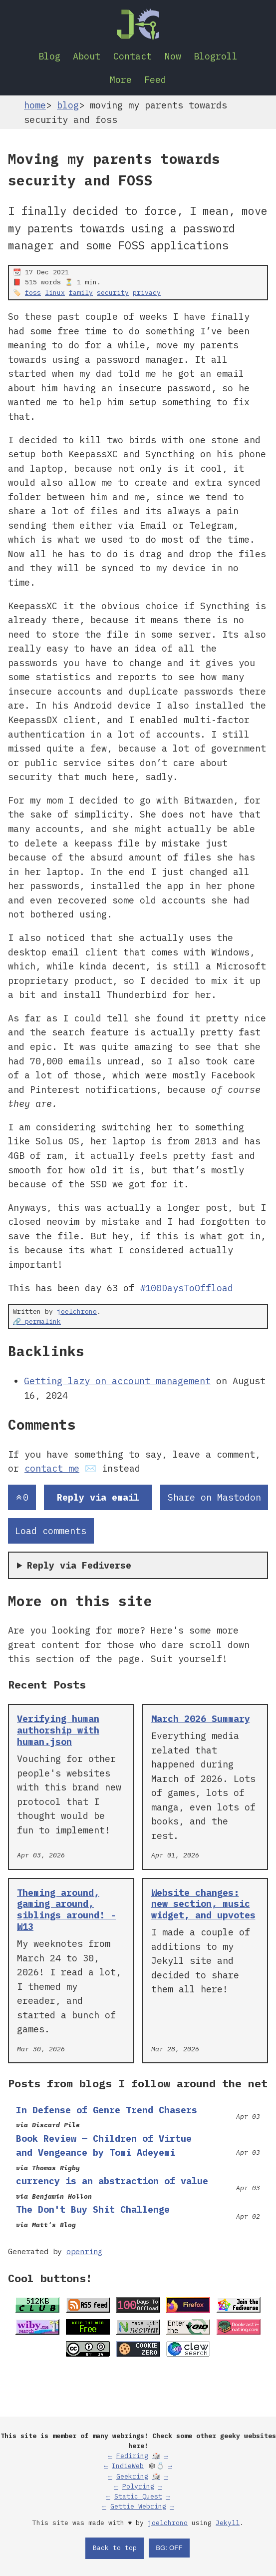 The image size is (276, 2576). What do you see at coordinates (58, 1730) in the screenshot?
I see `Verifying human authorship with human.json` at bounding box center [58, 1730].